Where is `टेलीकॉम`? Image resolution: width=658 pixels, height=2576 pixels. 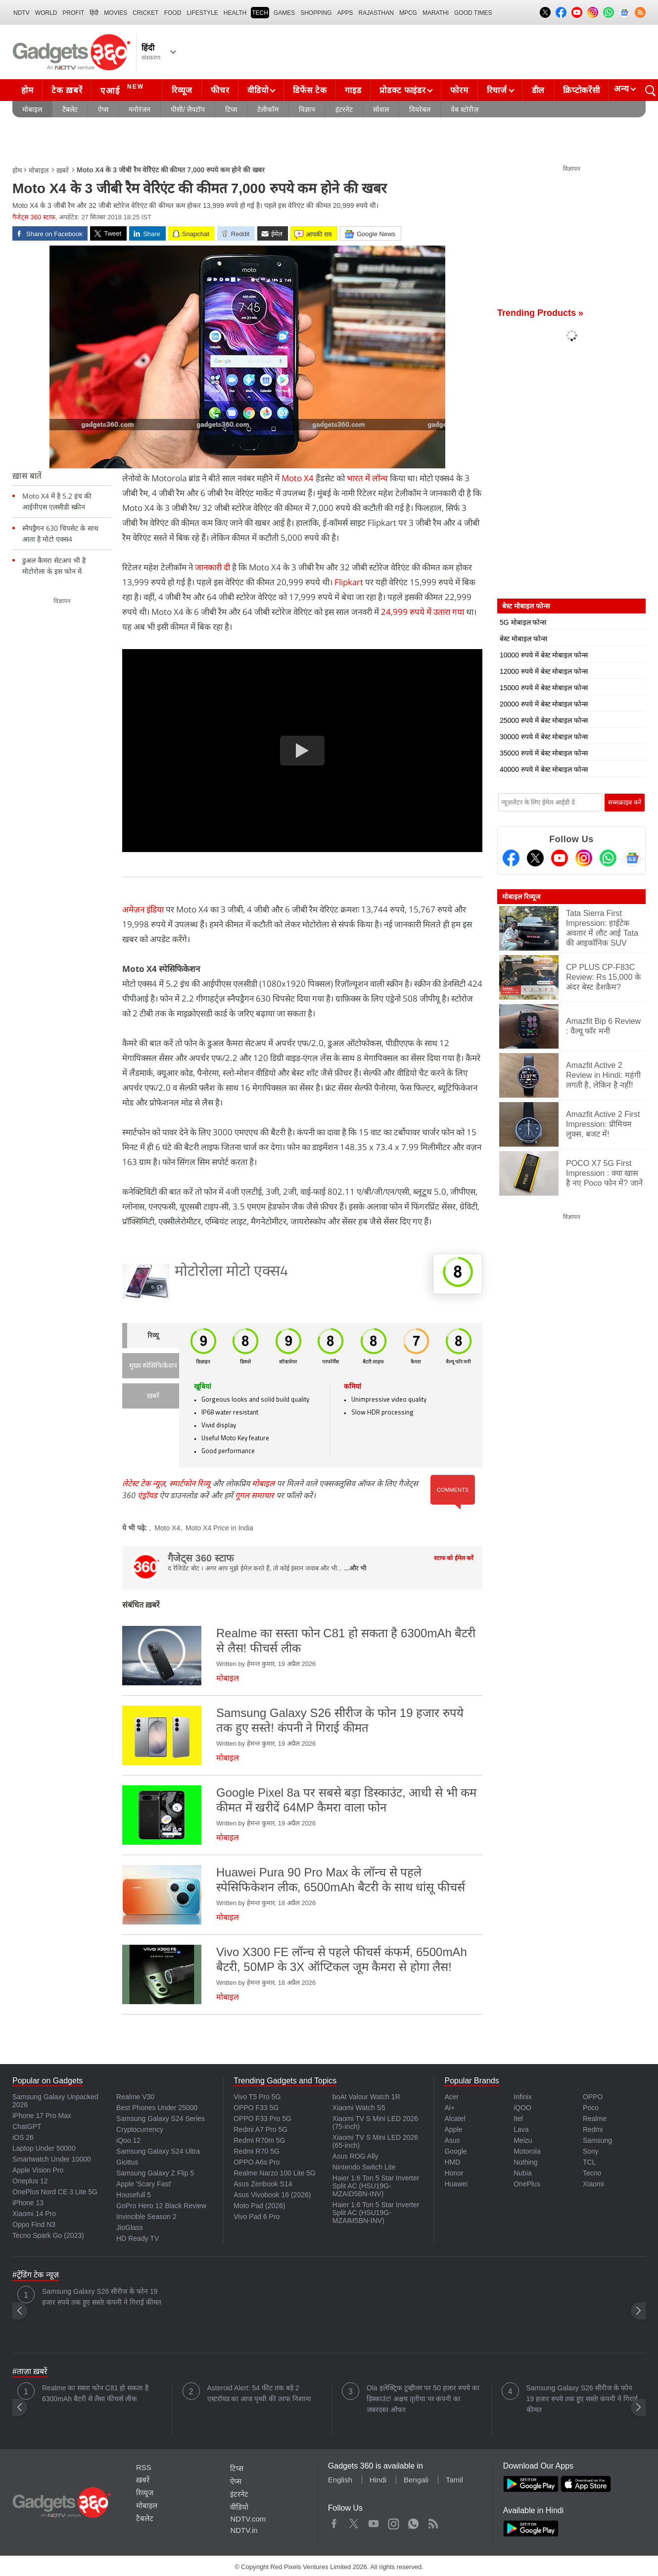
टेलीकॉम is located at coordinates (268, 109).